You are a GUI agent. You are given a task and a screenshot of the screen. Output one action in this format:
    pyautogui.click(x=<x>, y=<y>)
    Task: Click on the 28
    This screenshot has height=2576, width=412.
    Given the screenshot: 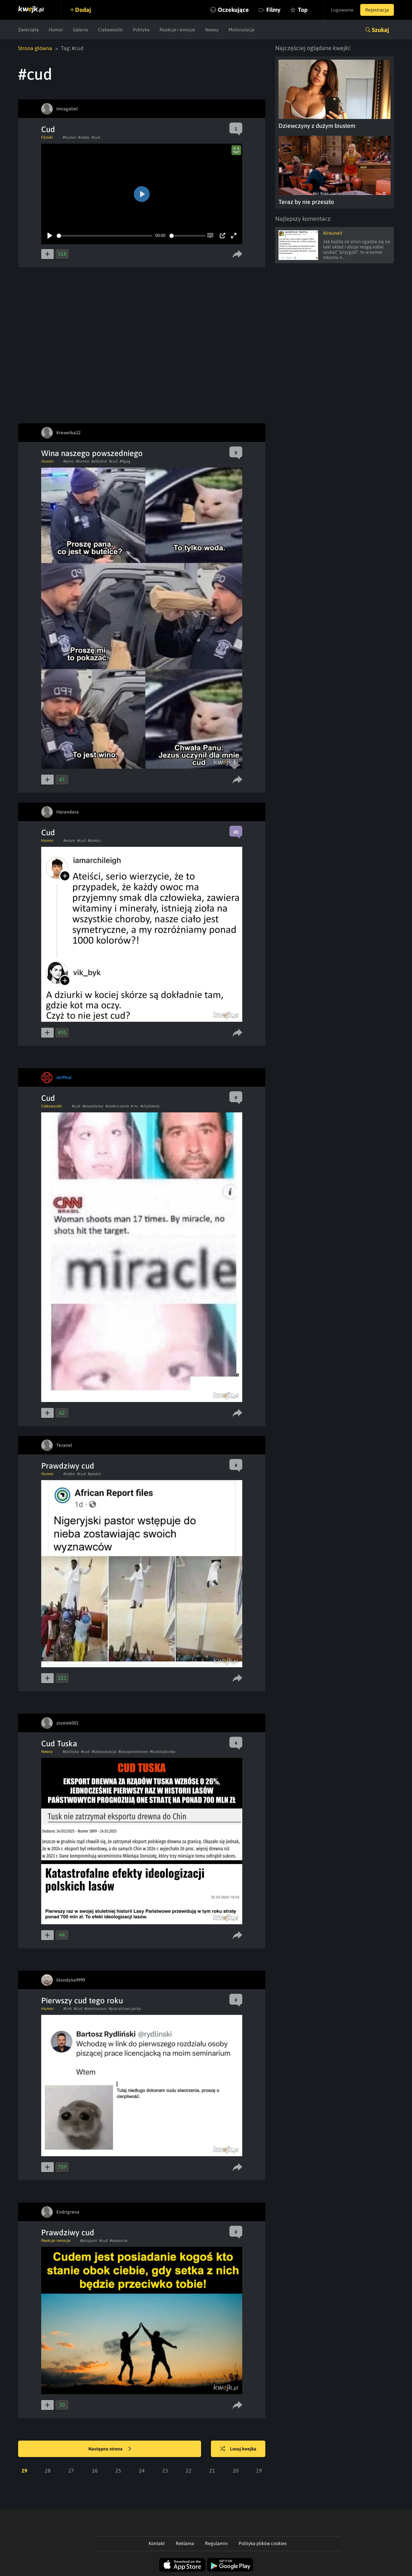 What is the action you would take?
    pyautogui.click(x=48, y=2471)
    